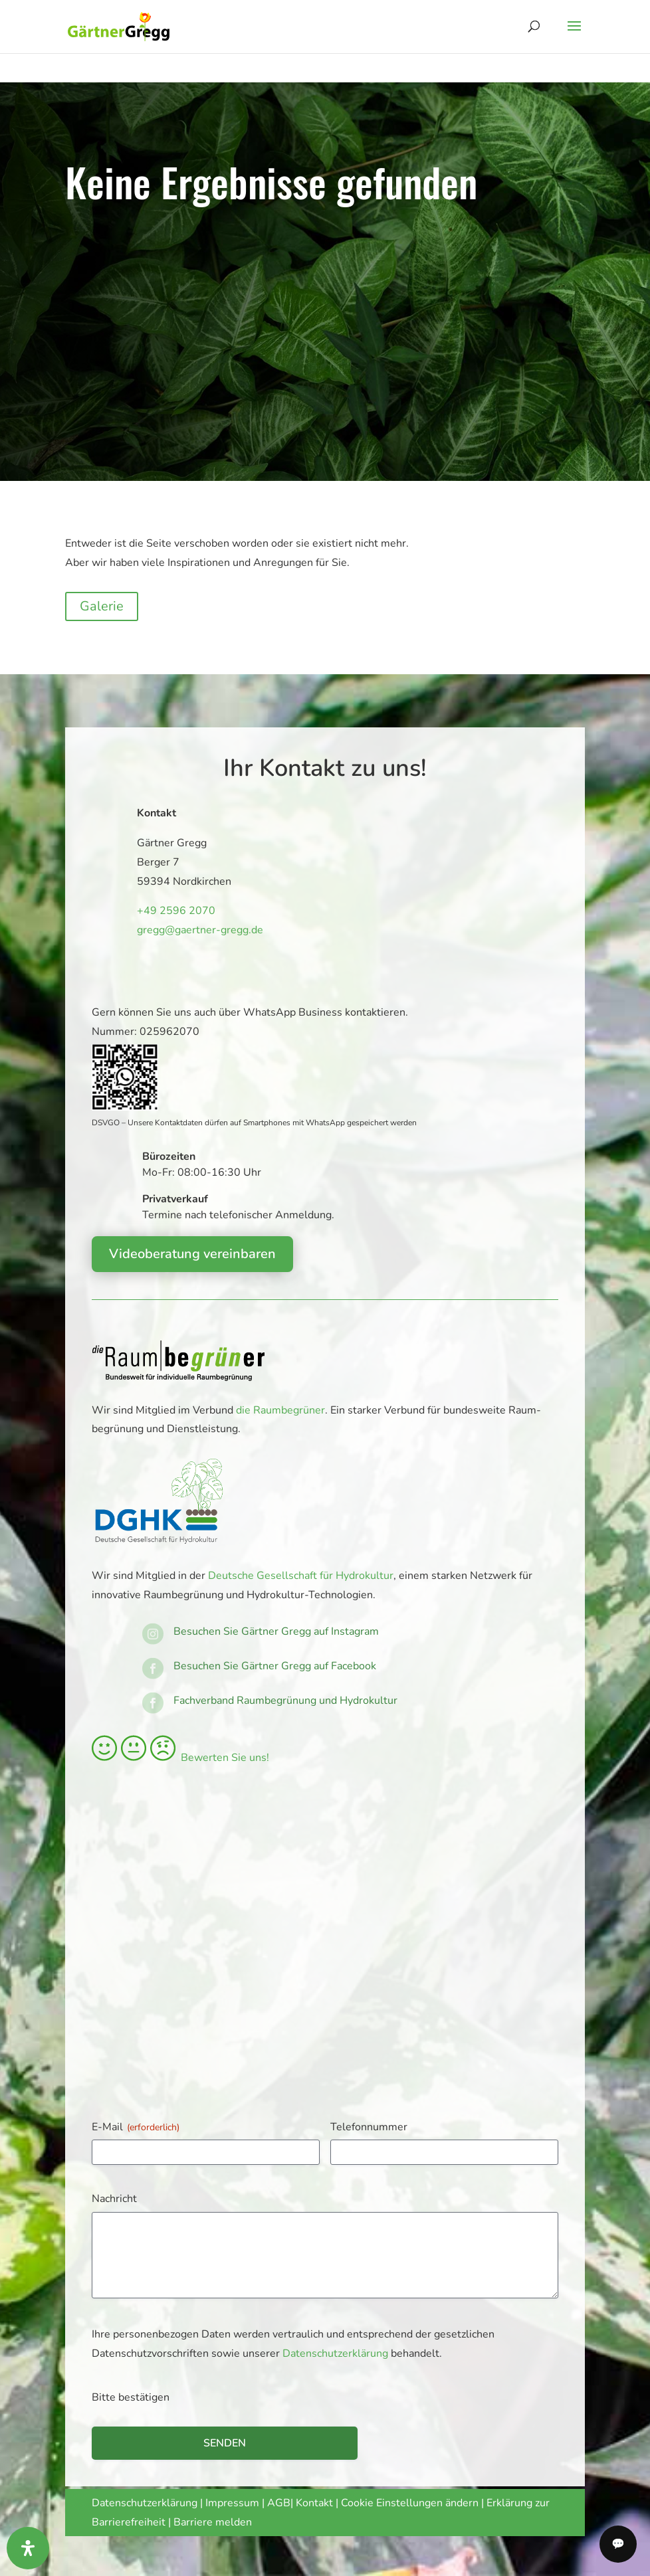 The image size is (650, 2576). I want to click on Kontakt, so click(316, 2503).